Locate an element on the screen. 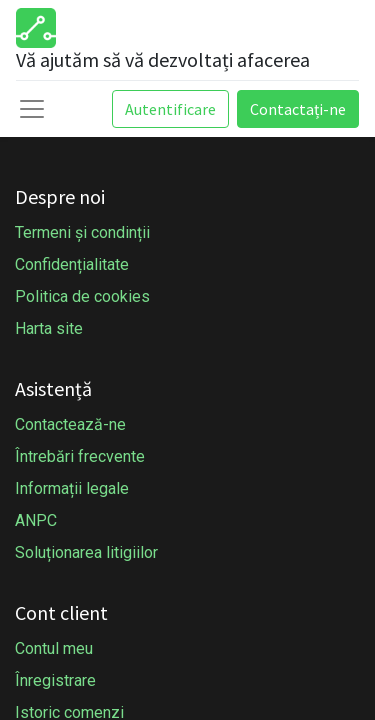 The image size is (375, 720). Întrebări frecvente is located at coordinates (80, 456).